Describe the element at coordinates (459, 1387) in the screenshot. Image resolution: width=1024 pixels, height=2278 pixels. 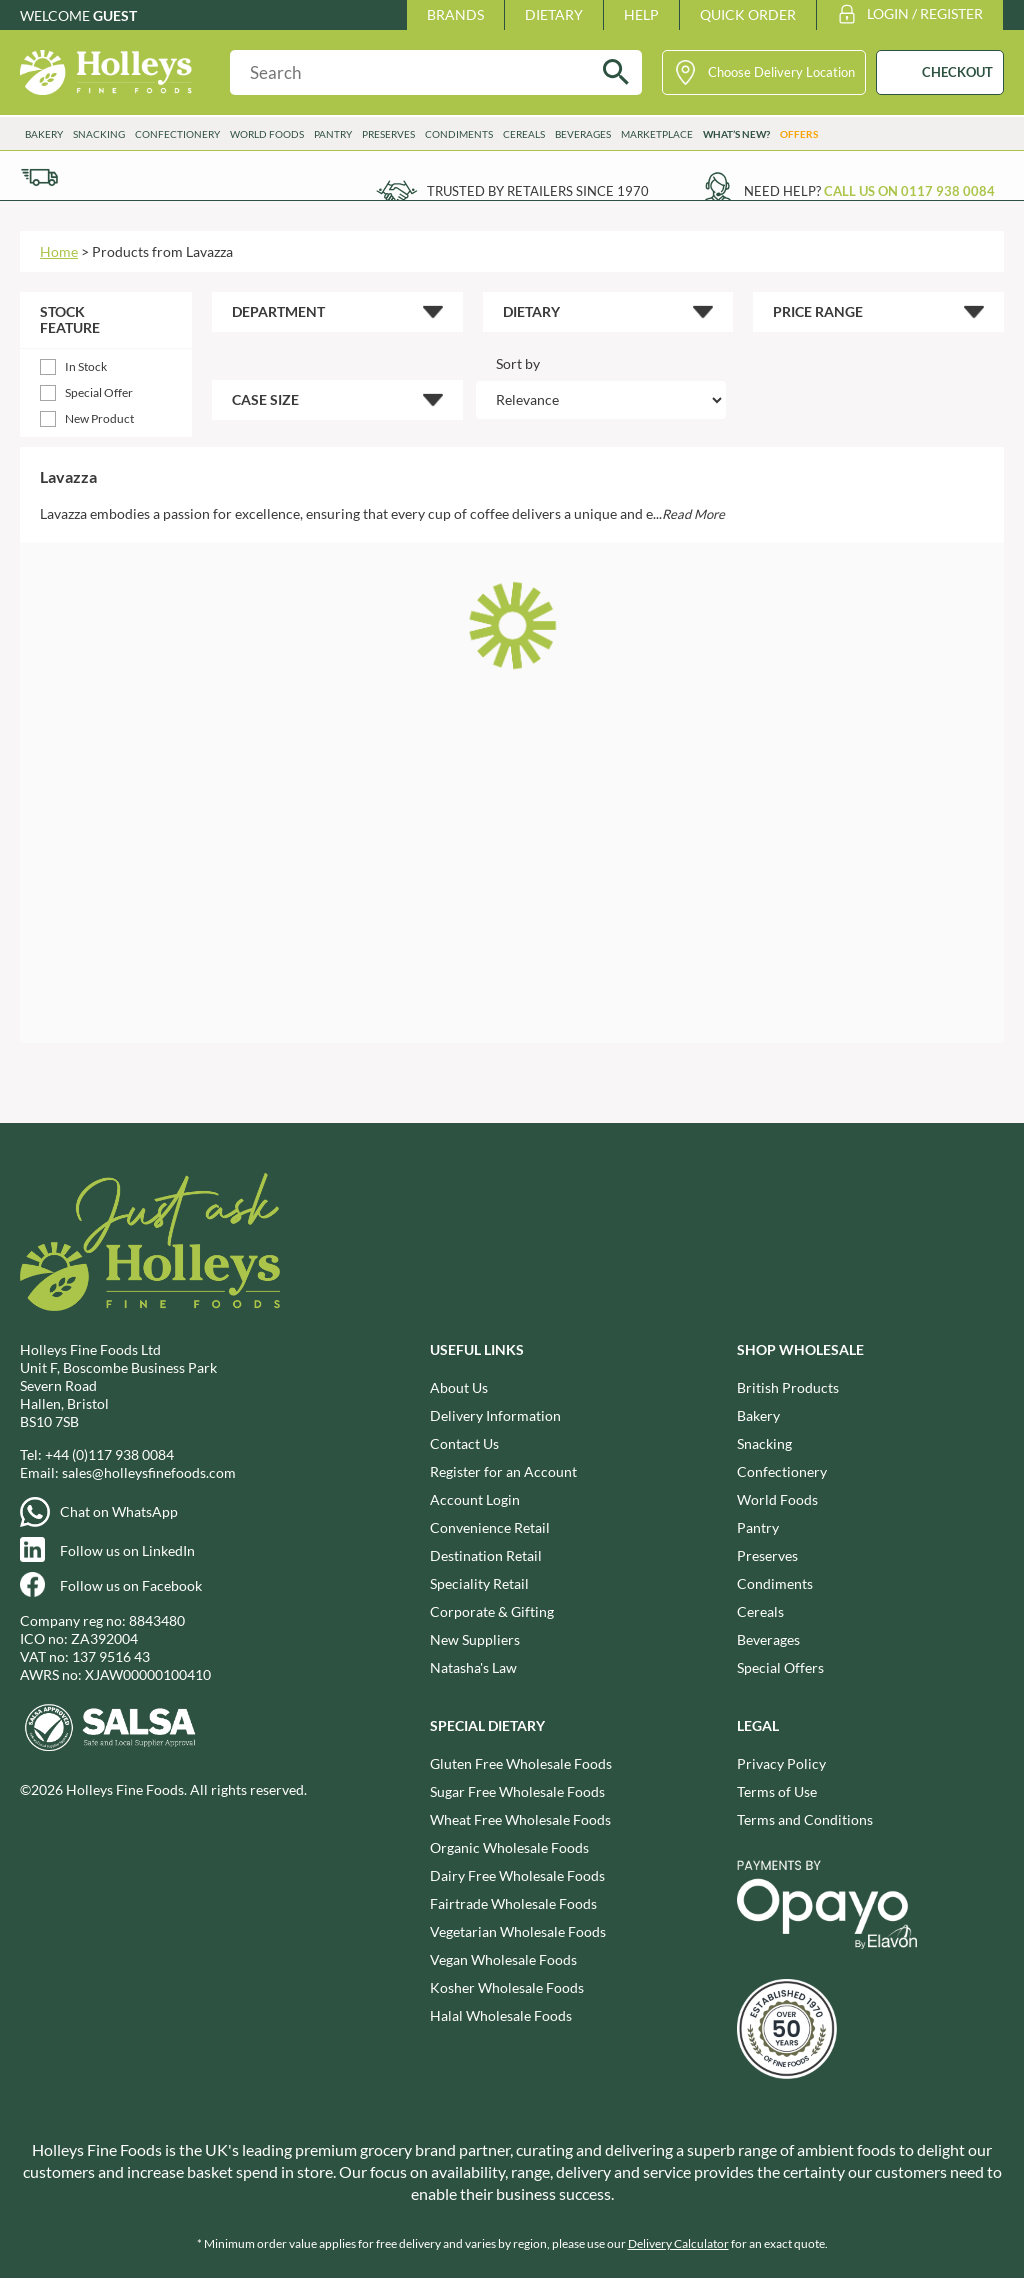
I see `About Us` at that location.